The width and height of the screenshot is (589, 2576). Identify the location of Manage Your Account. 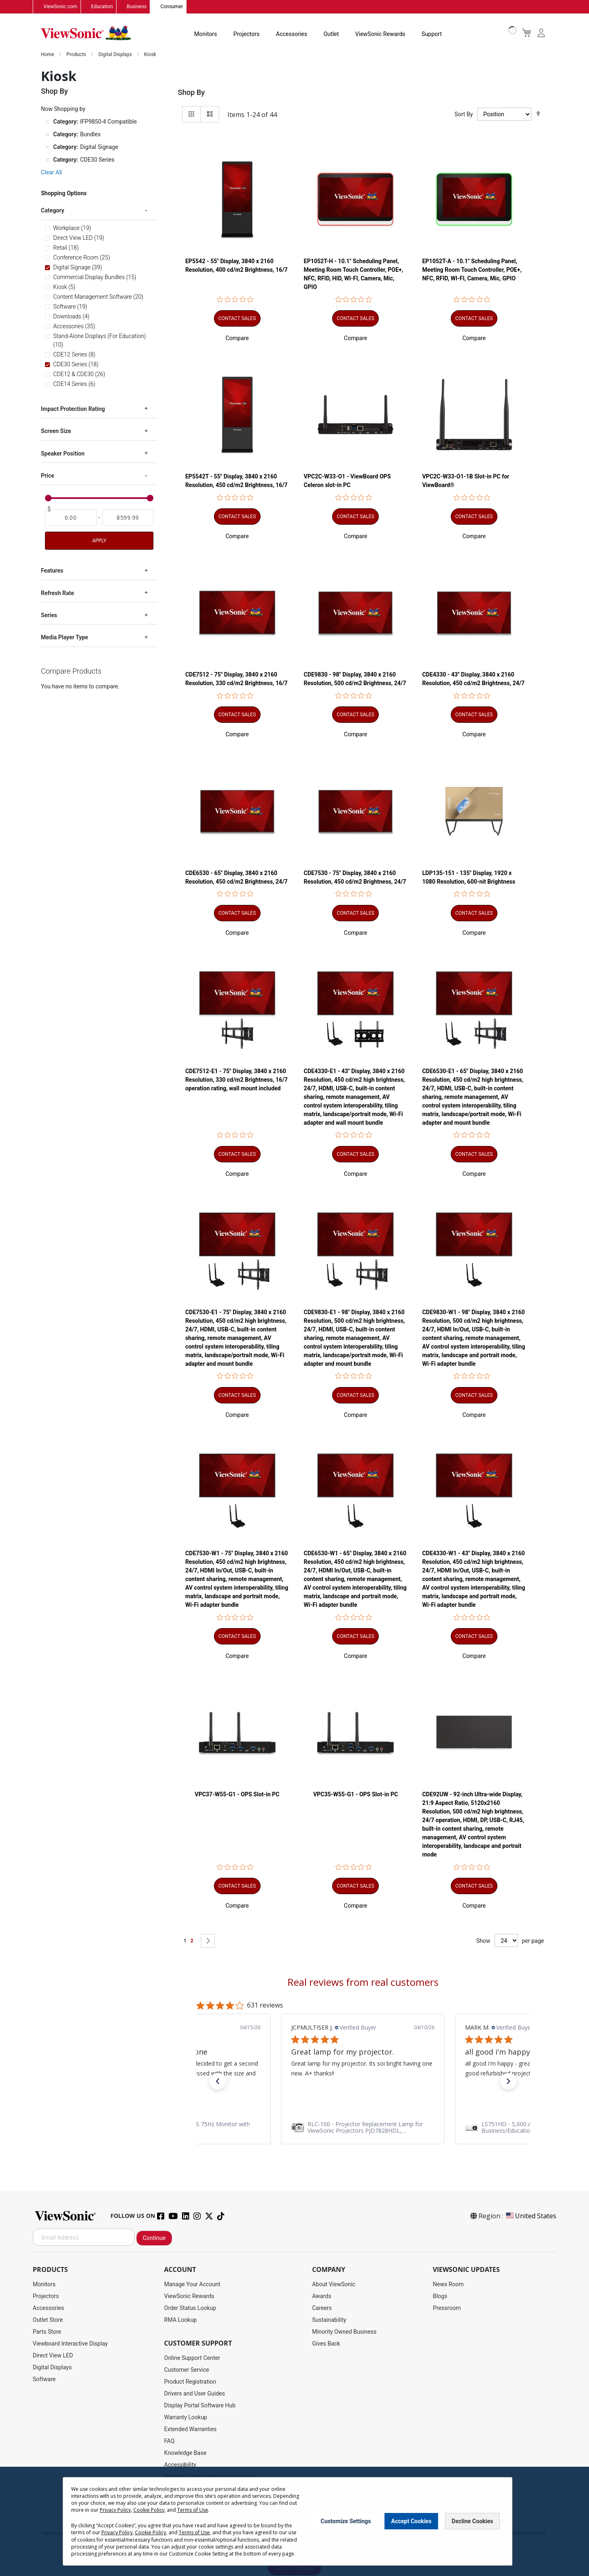
(192, 2284).